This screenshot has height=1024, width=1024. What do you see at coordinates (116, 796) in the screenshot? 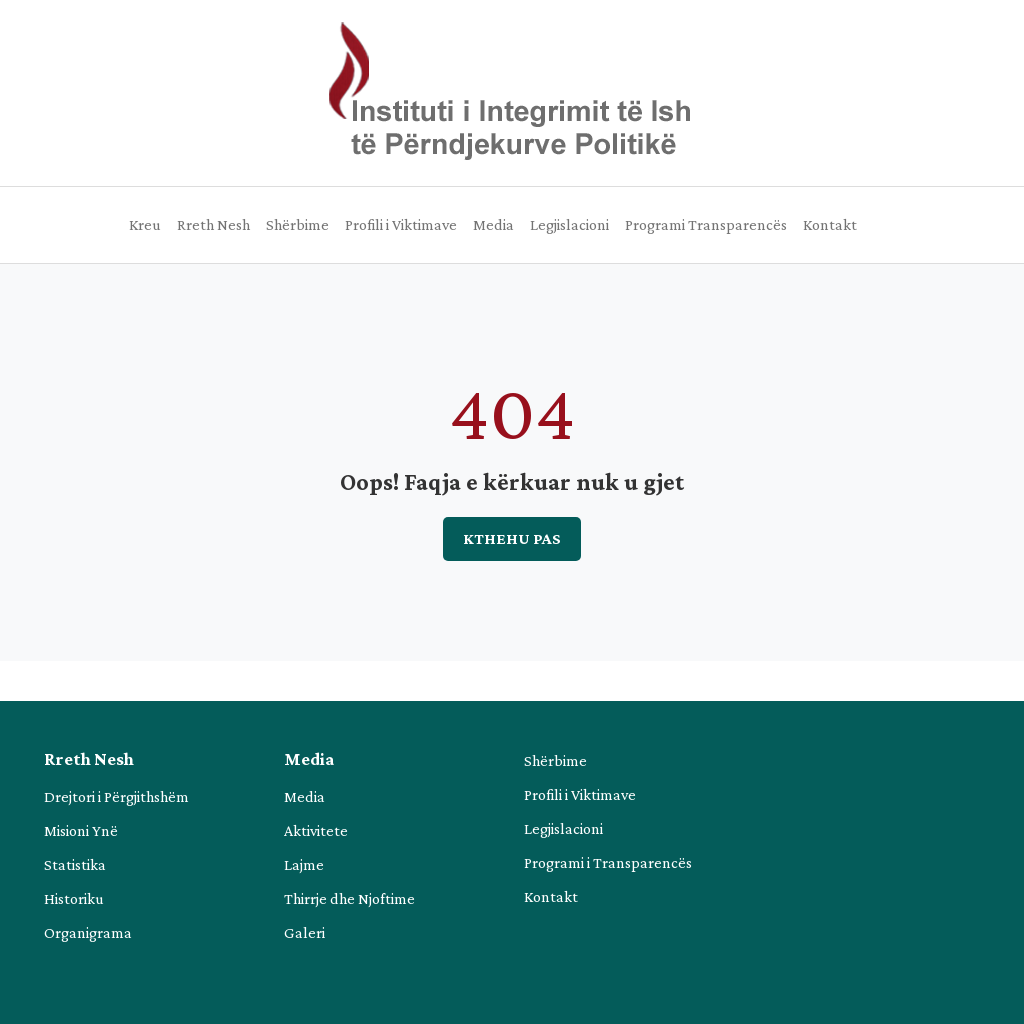
I see `Drejtori i Përgjithshëm` at bounding box center [116, 796].